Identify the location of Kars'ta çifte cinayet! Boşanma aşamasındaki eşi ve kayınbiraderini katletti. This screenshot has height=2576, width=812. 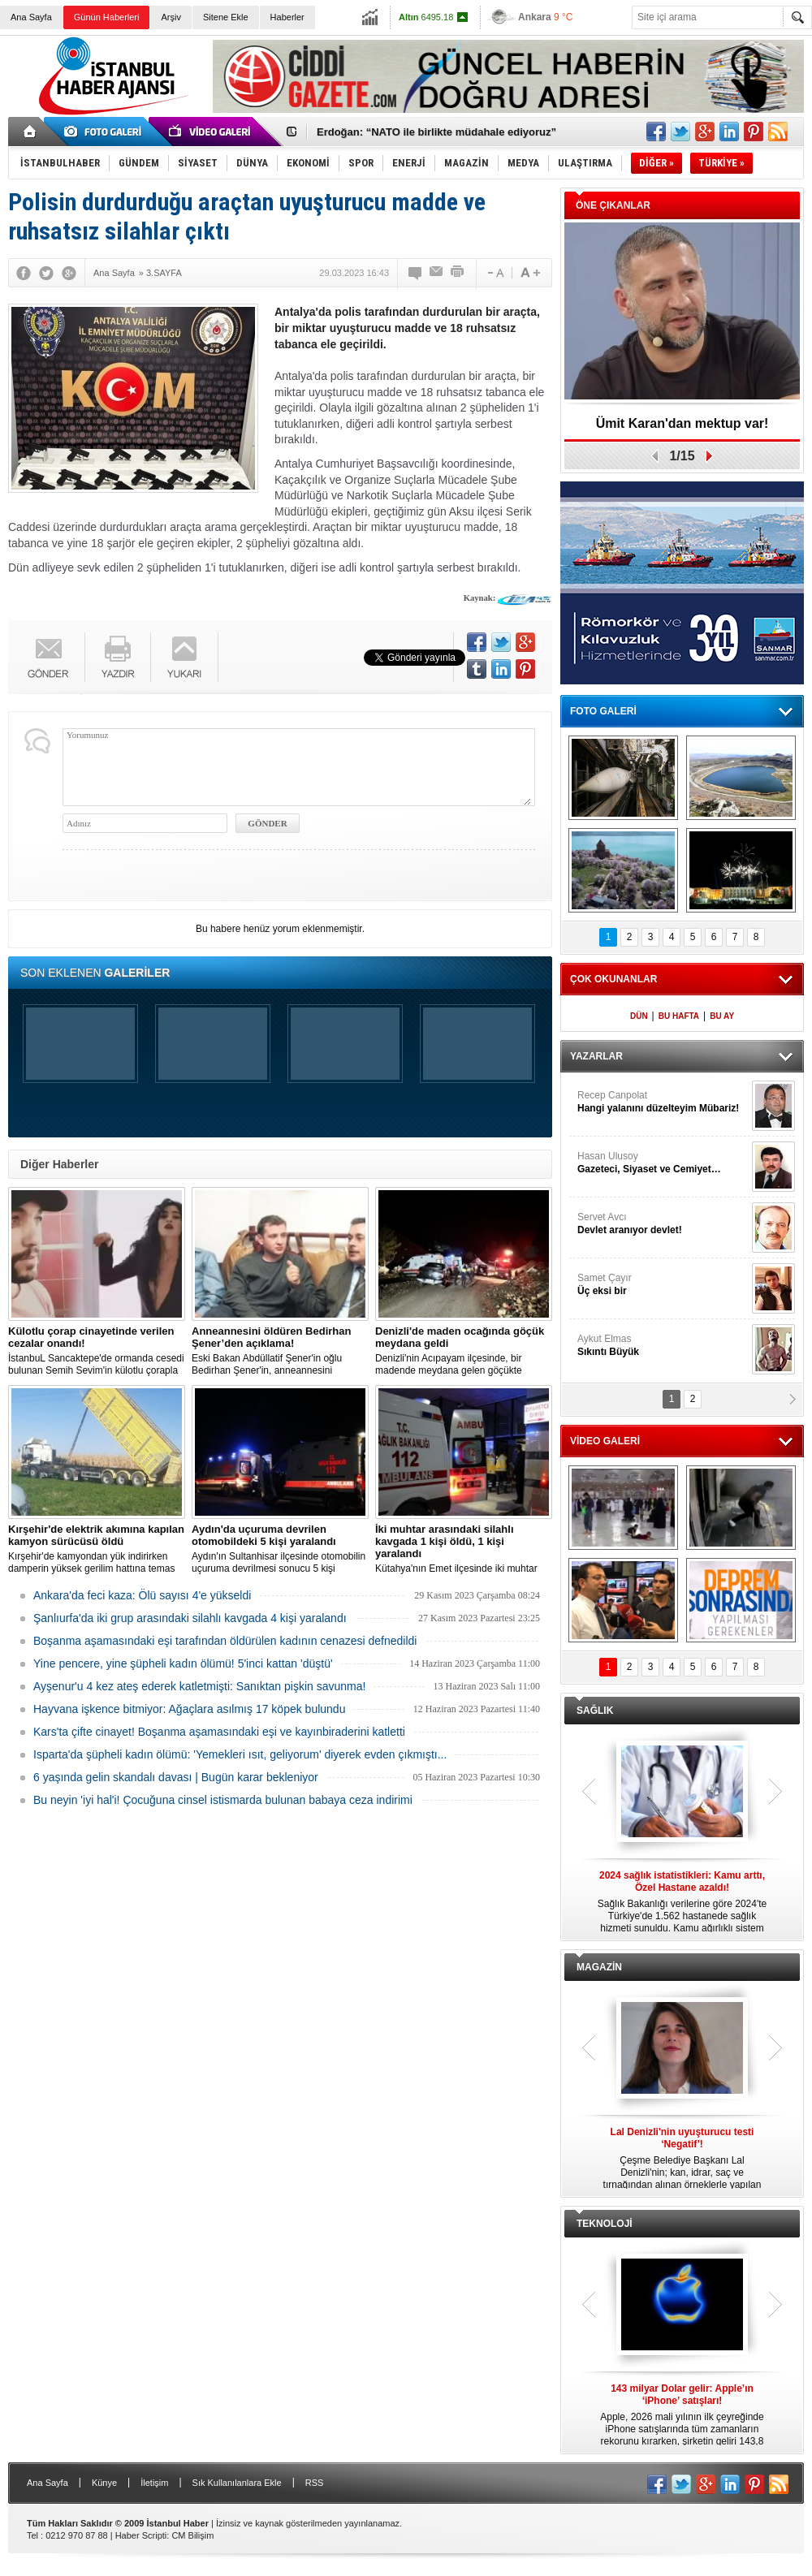
(219, 1731).